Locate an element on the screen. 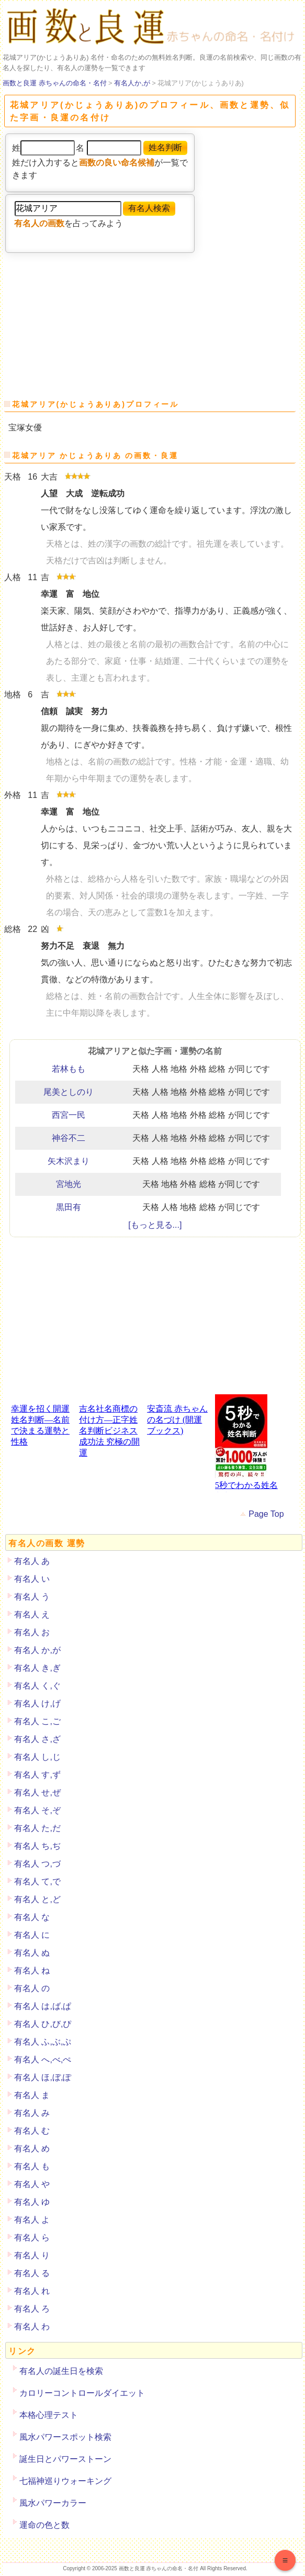 Image resolution: width=305 pixels, height=2576 pixels. 誕生日とパワーストーン is located at coordinates (65, 2459).